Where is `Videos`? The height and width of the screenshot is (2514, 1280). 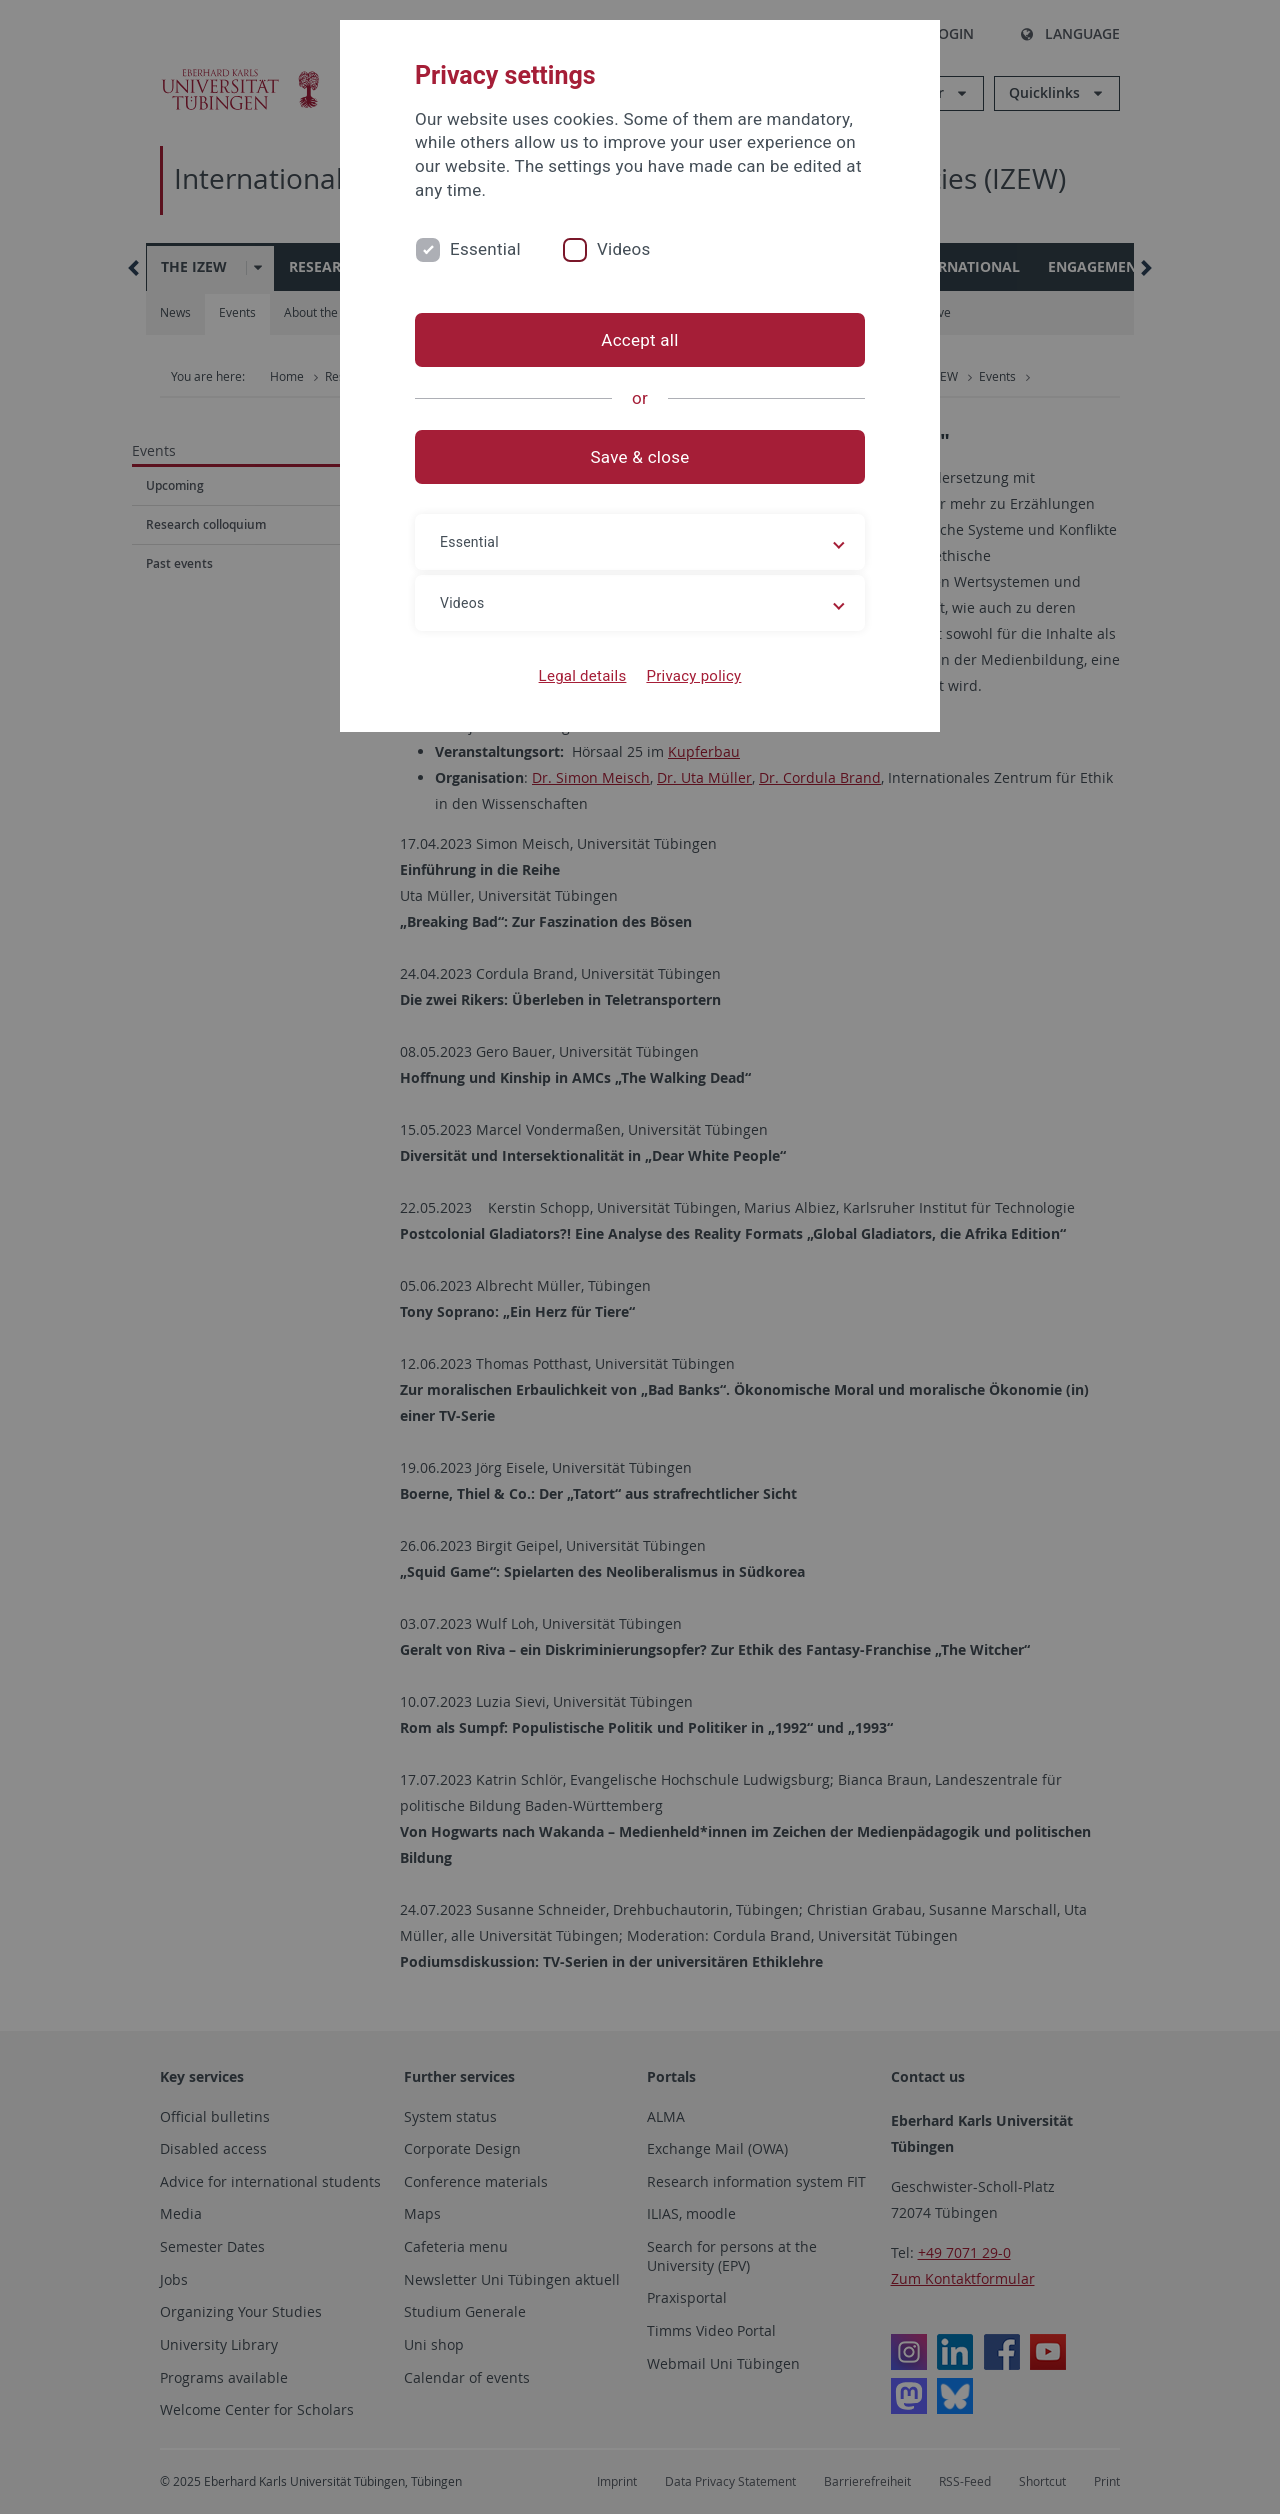
Videos is located at coordinates (624, 249).